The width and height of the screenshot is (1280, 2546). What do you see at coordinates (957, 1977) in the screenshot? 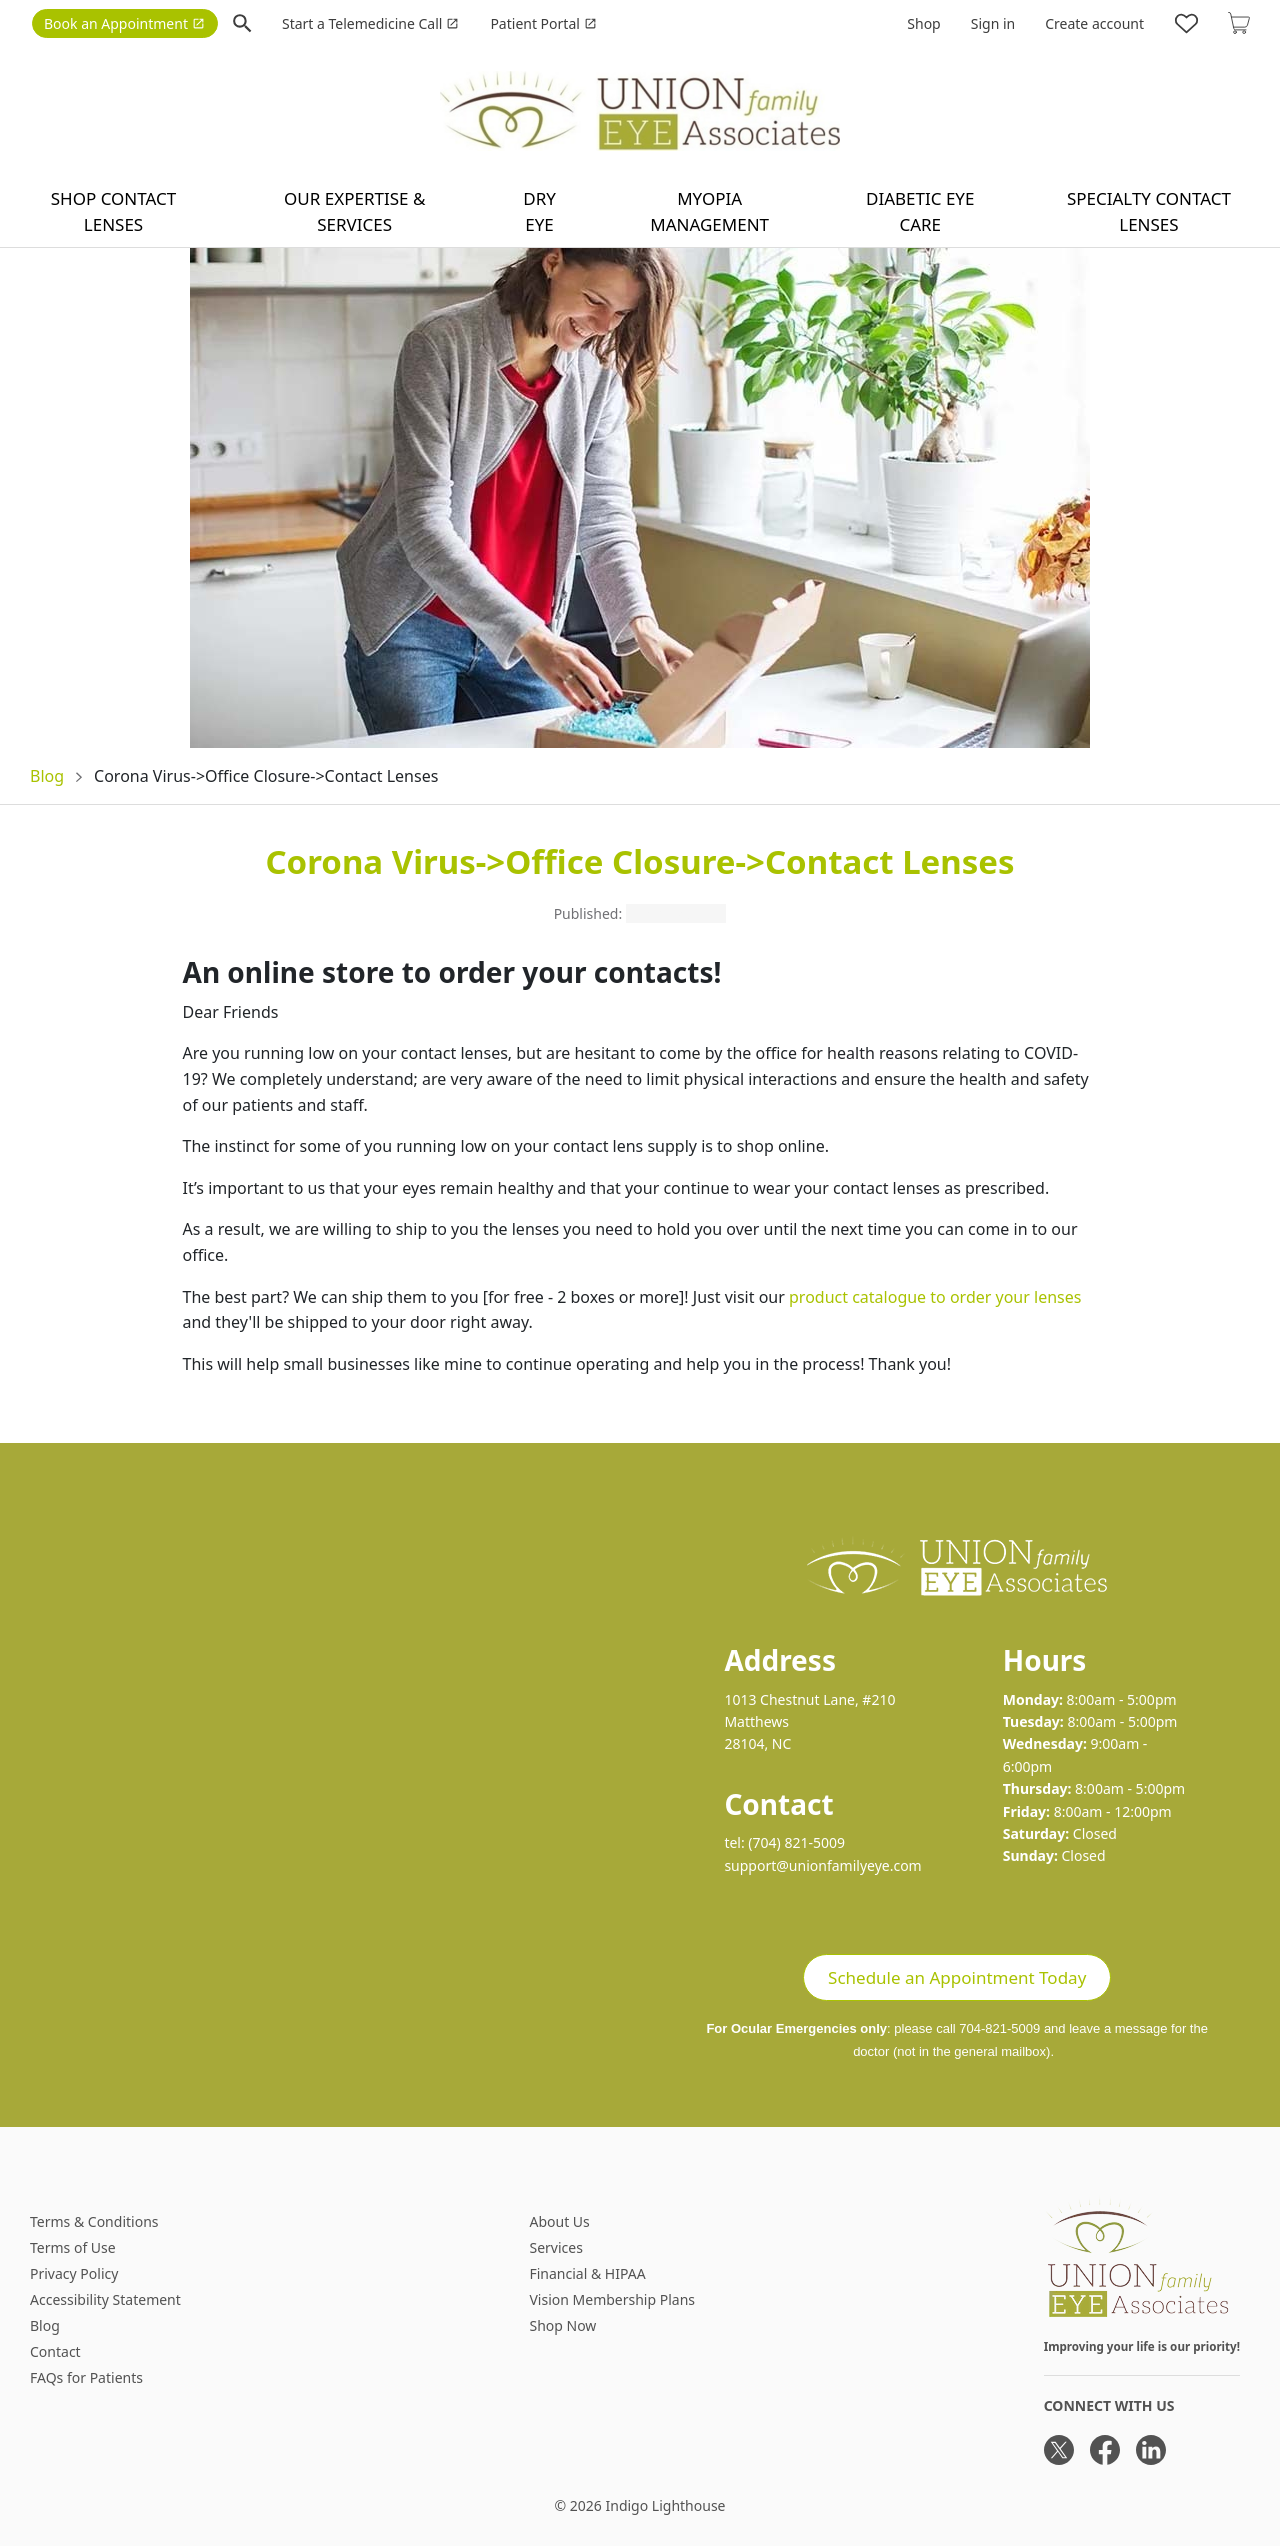
I see `Schedule an Appointment Today` at bounding box center [957, 1977].